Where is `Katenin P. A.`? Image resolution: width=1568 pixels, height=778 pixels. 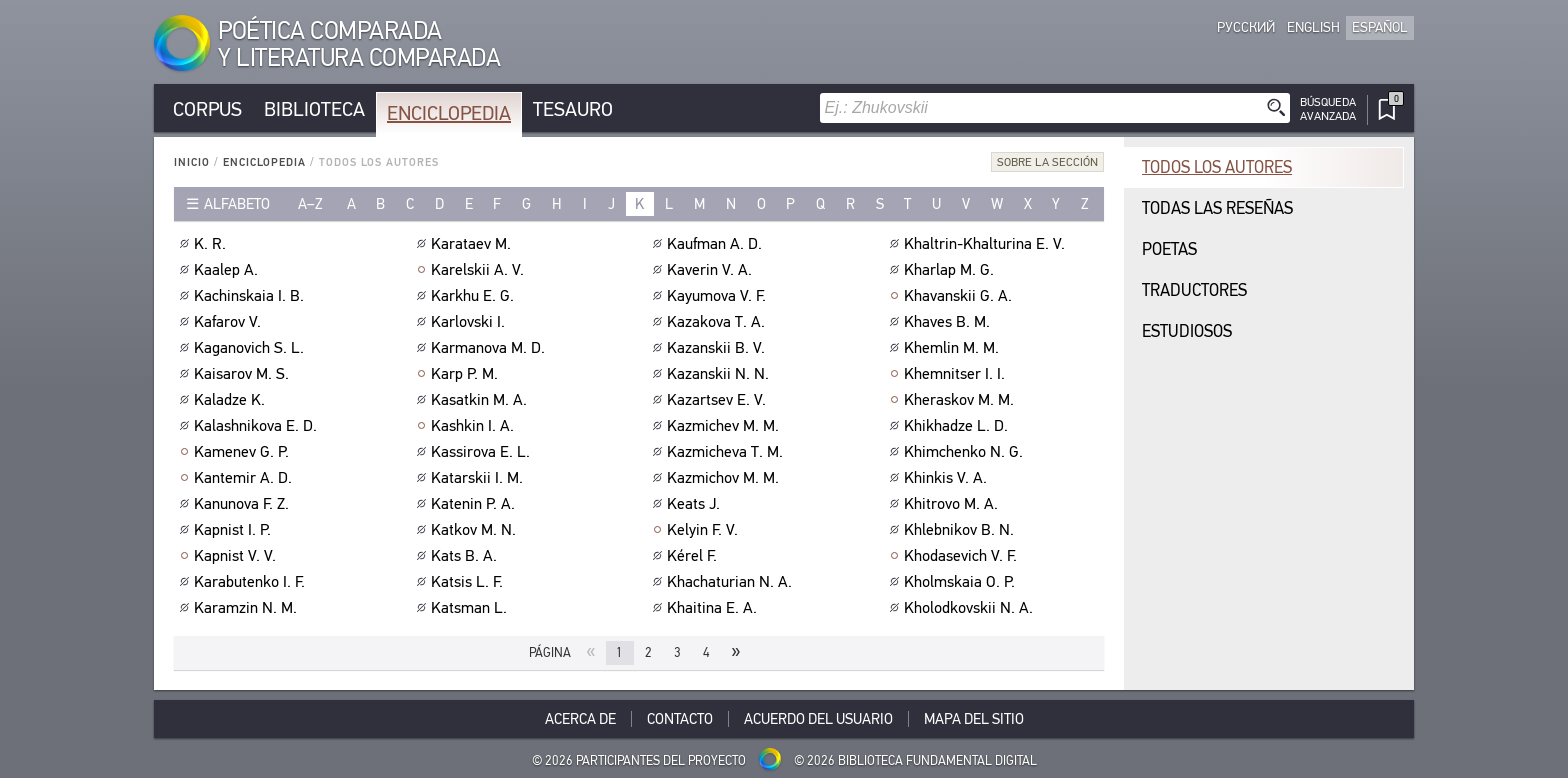 Katenin P. A. is located at coordinates (475, 504).